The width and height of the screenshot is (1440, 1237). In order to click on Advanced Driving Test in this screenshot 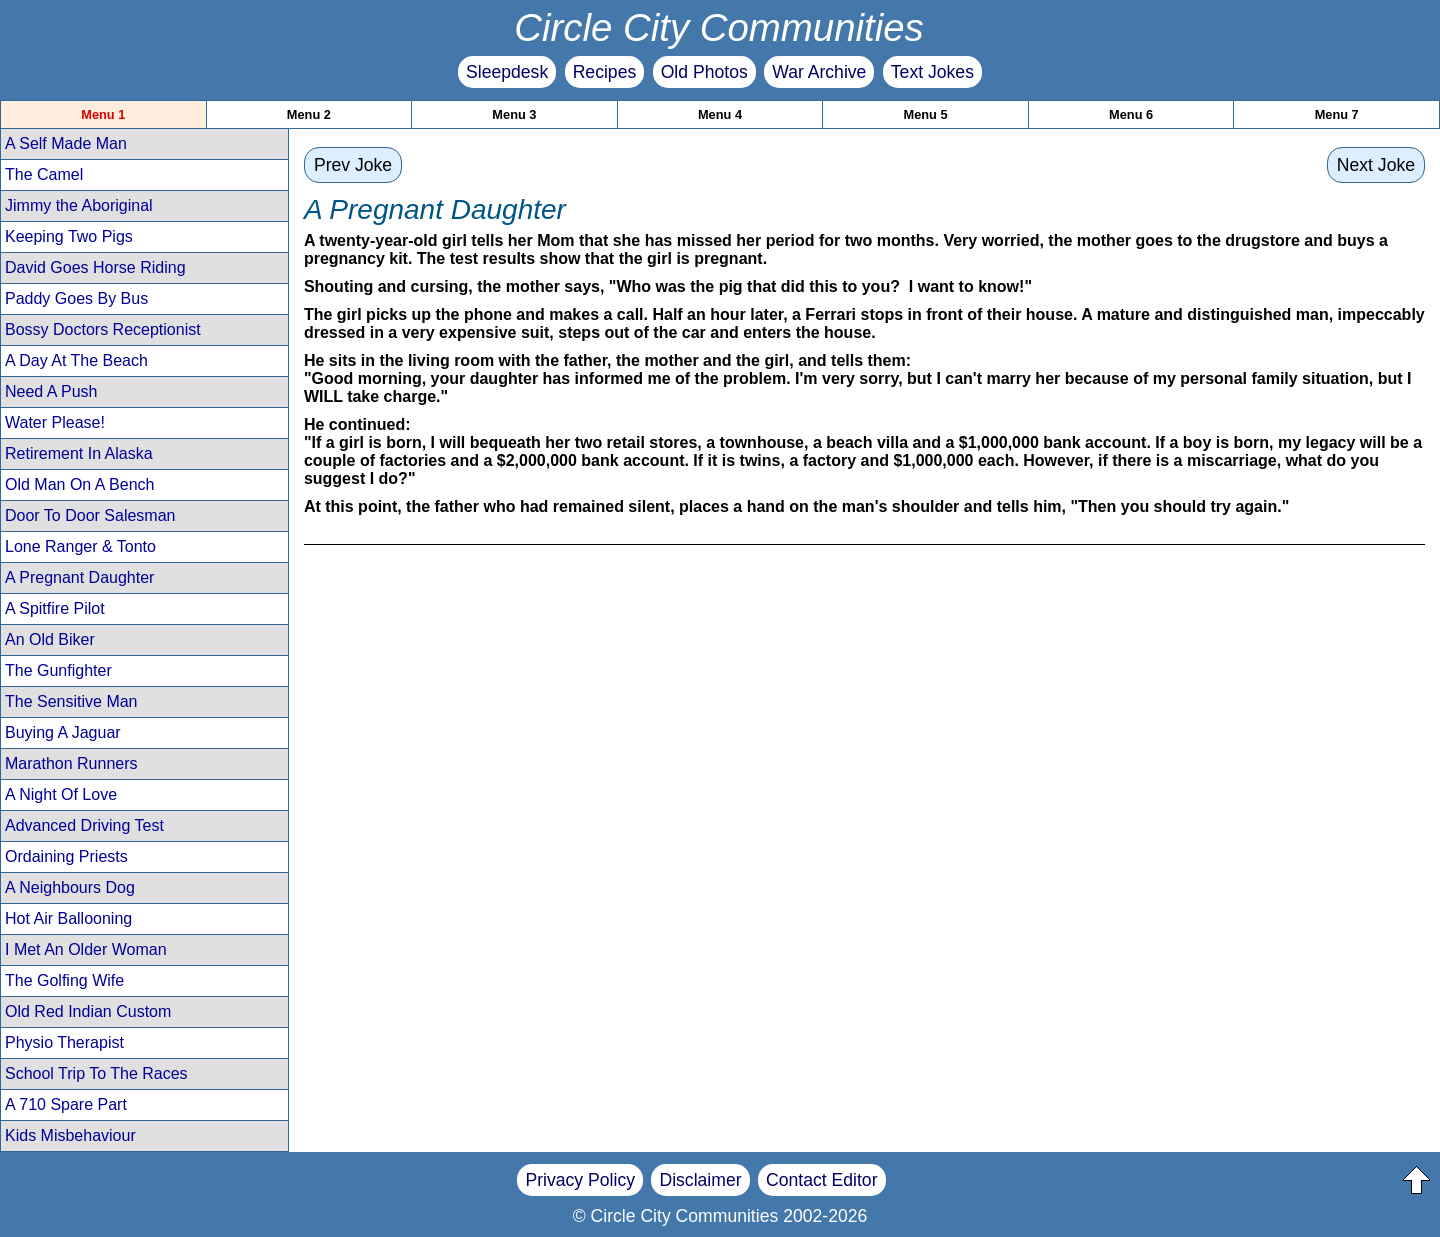, I will do `click(84, 825)`.